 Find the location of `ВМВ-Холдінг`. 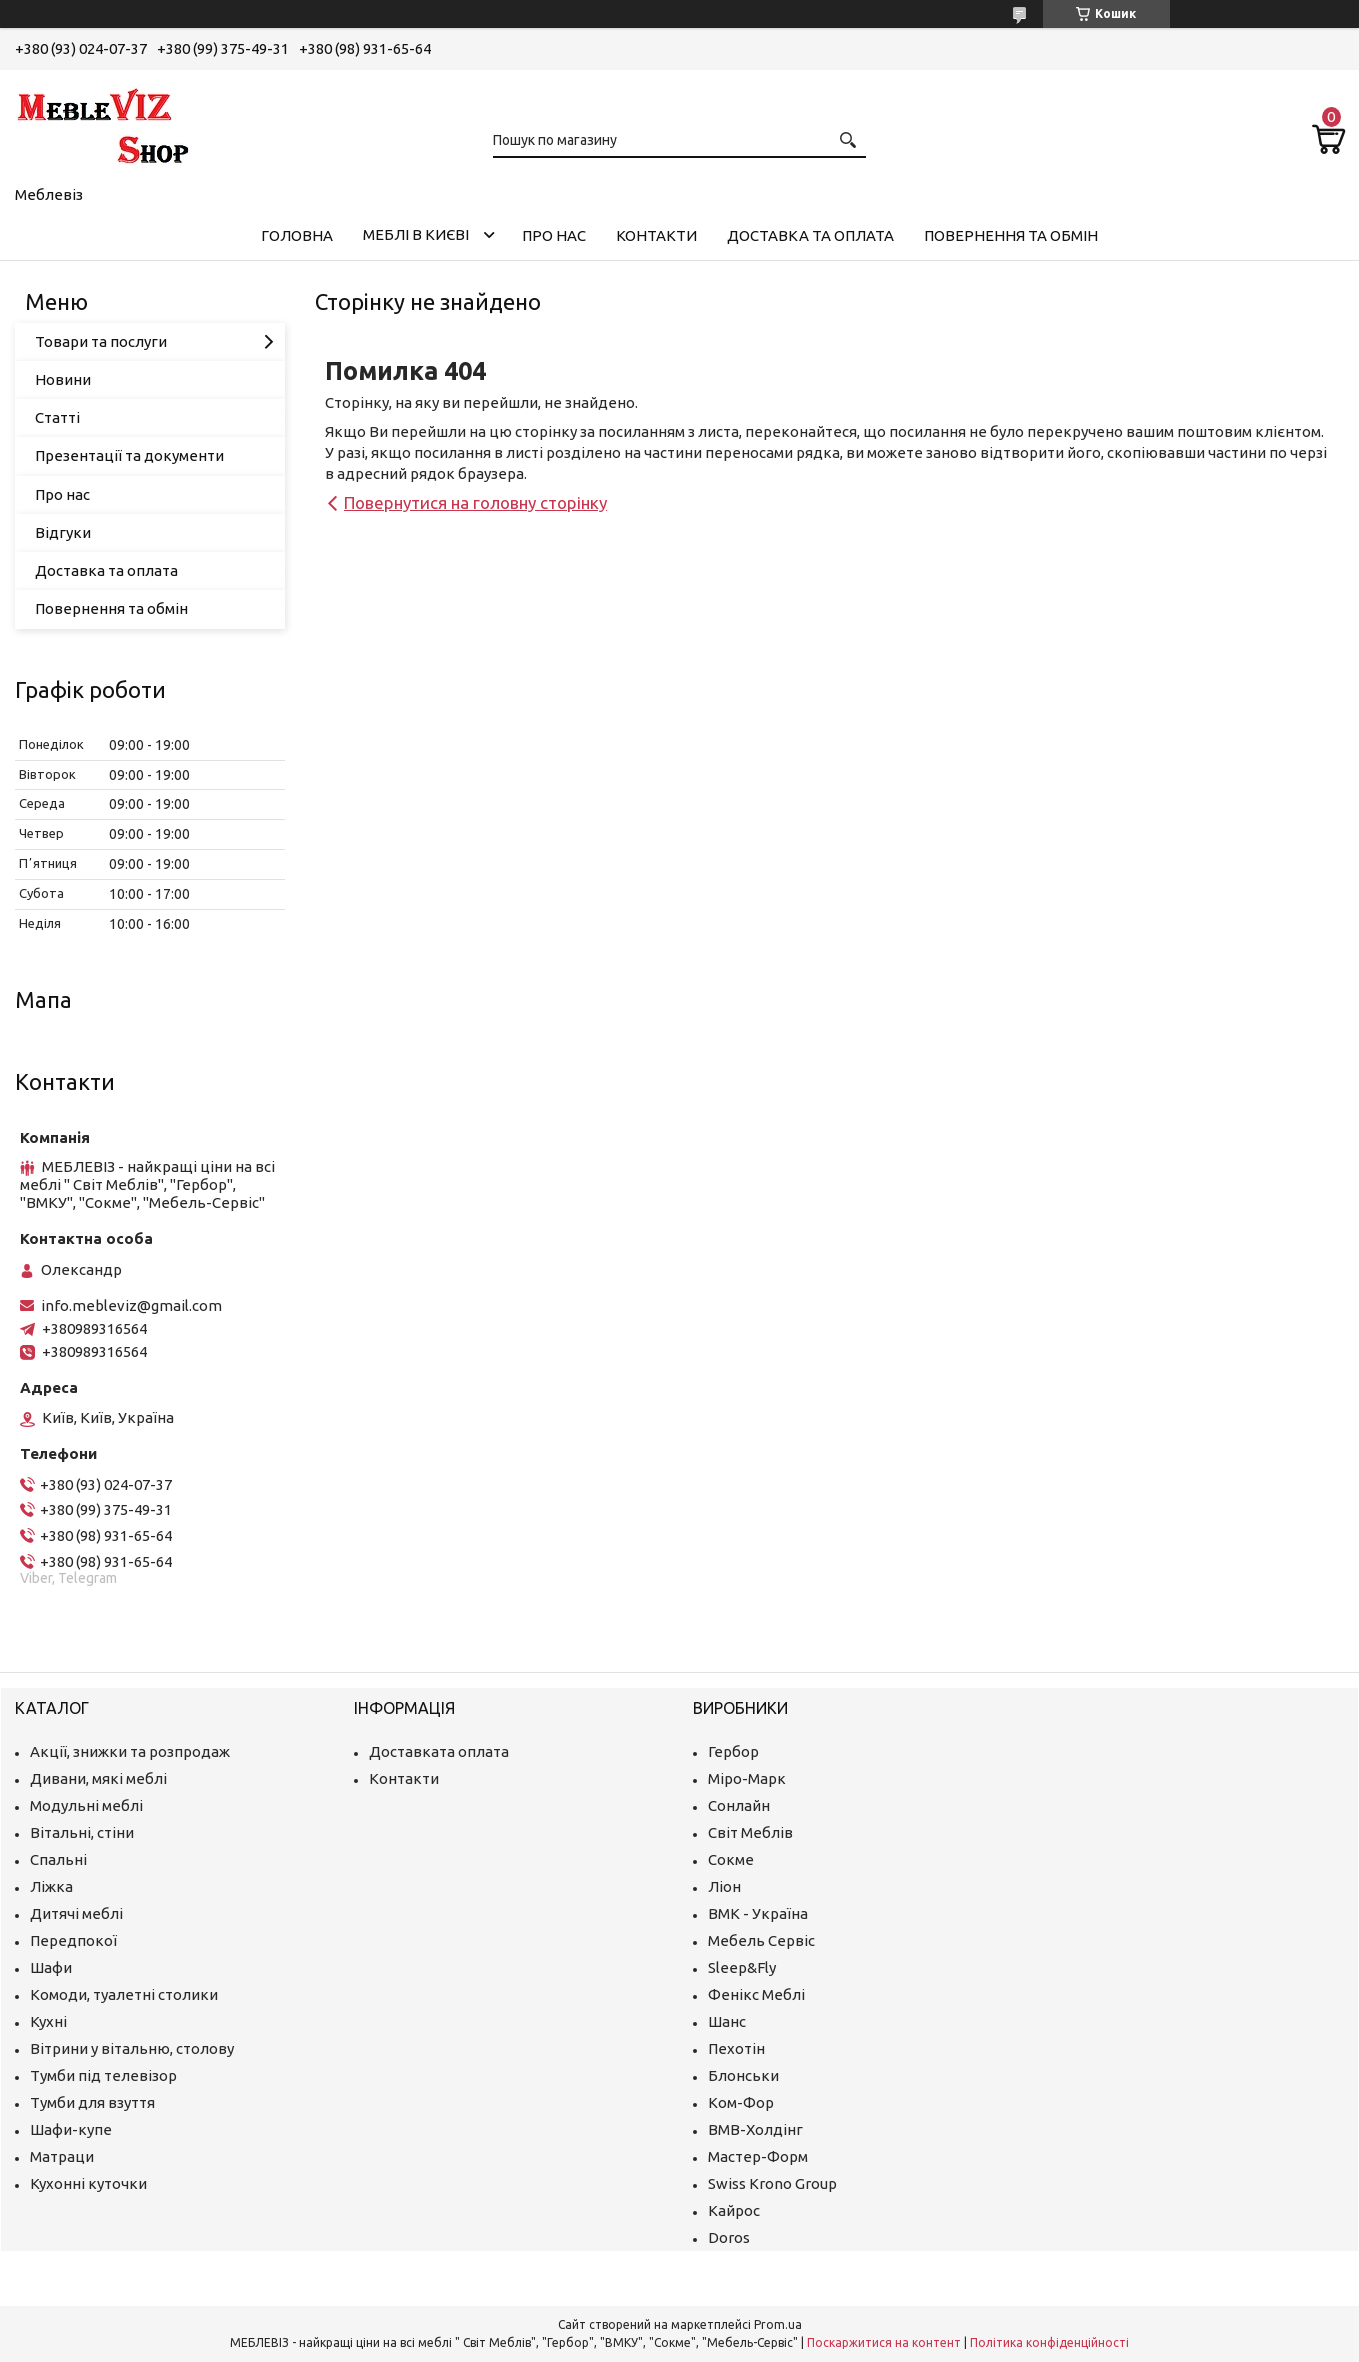

ВМВ-Холдінг is located at coordinates (755, 2129).